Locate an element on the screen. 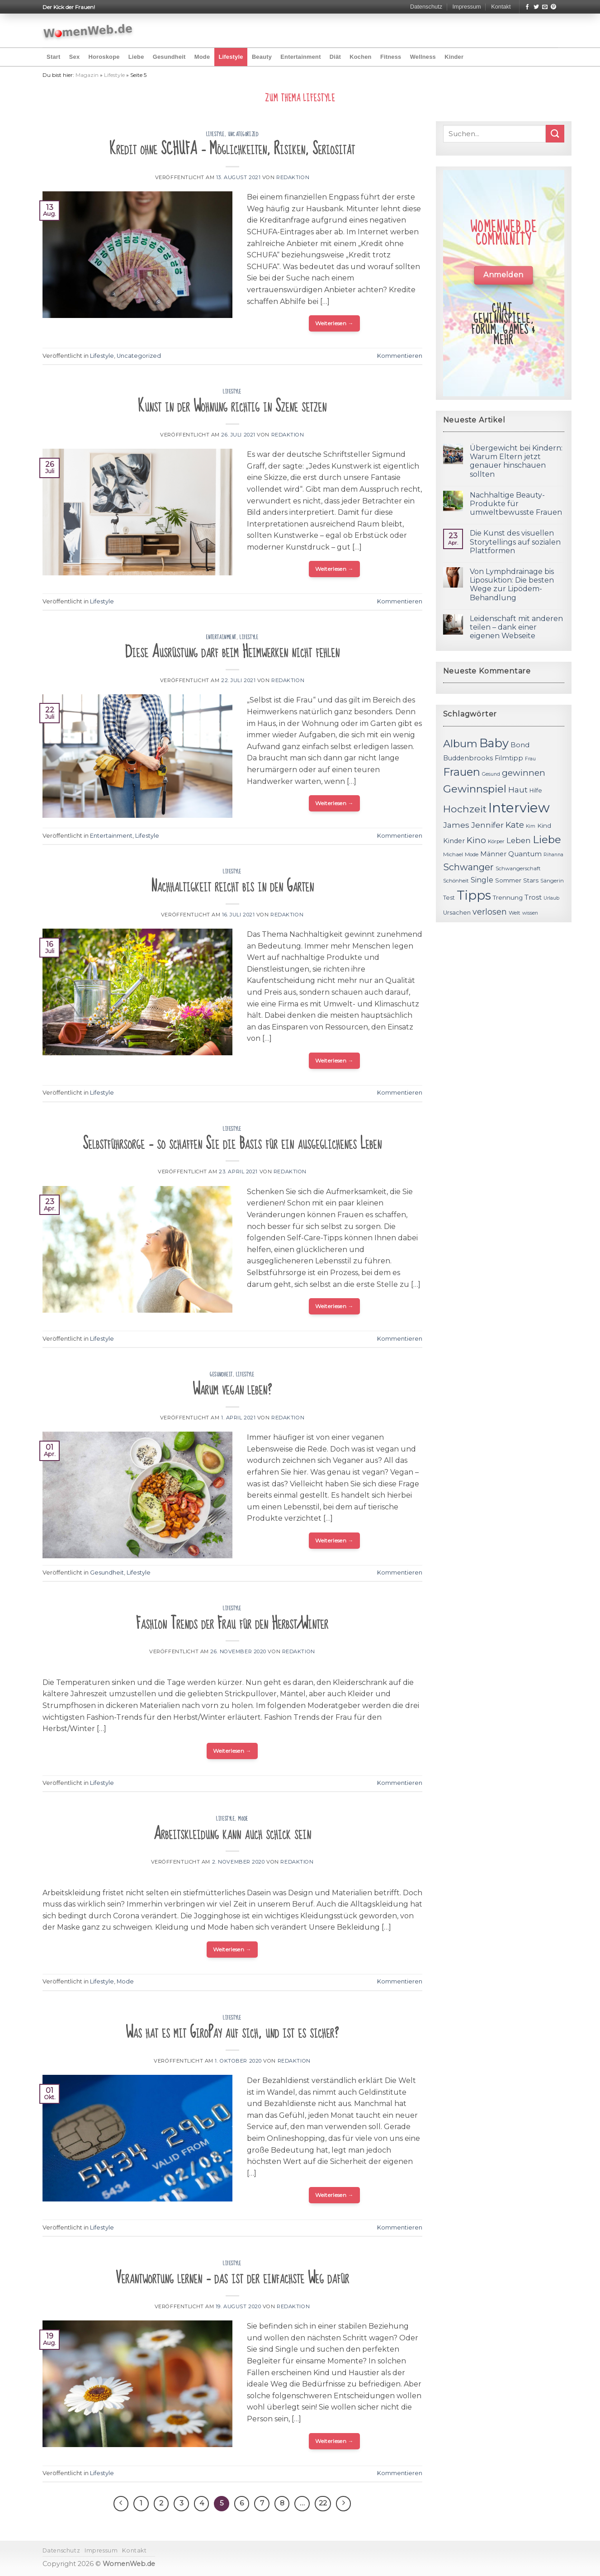 The height and width of the screenshot is (2576, 600). Mode [Mode (11 Einträge)] is located at coordinates (471, 854).